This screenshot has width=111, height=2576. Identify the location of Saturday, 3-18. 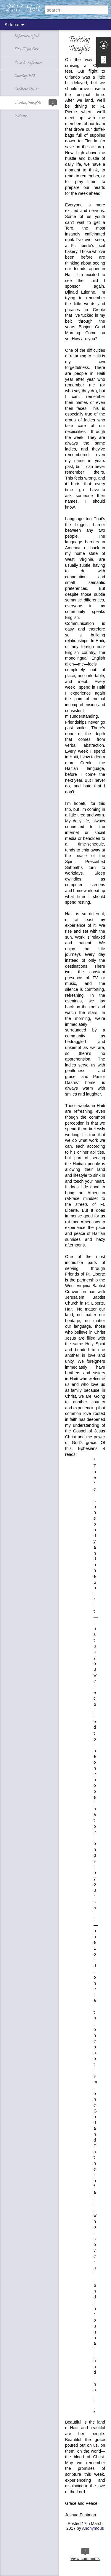
(25, 76).